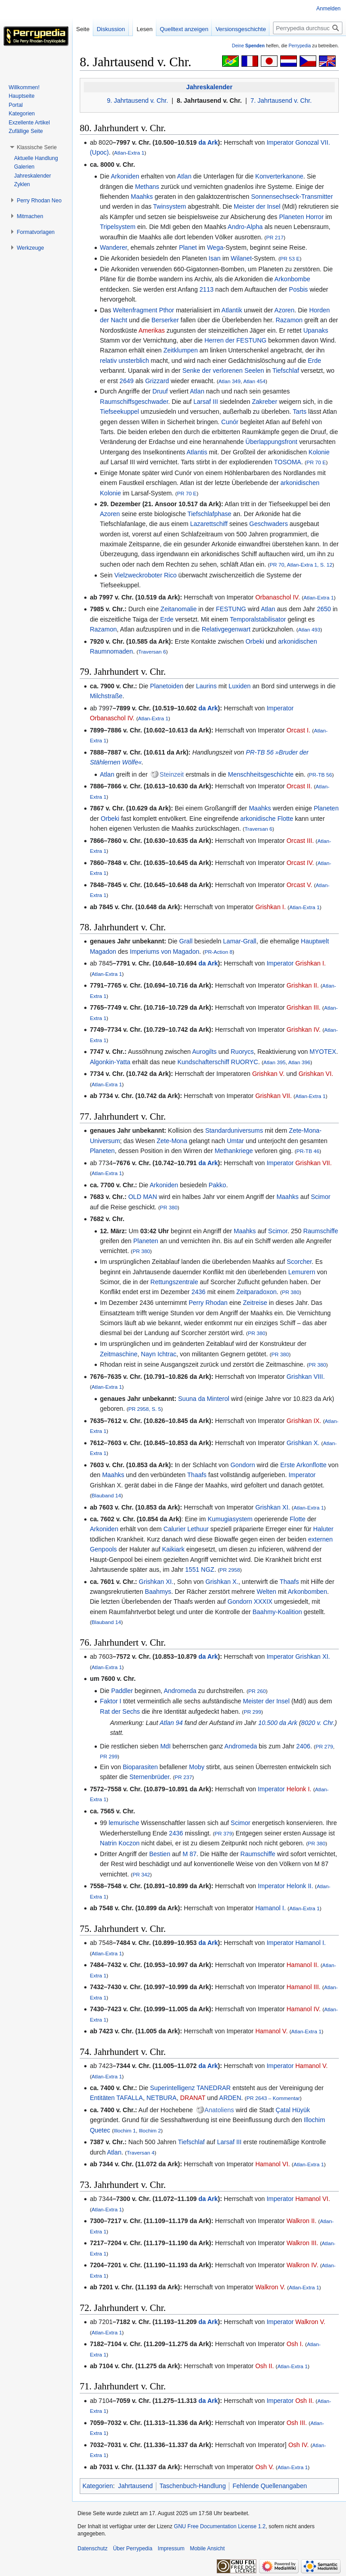 Image resolution: width=346 pixels, height=2576 pixels. I want to click on Kumugiasystem, so click(230, 1519).